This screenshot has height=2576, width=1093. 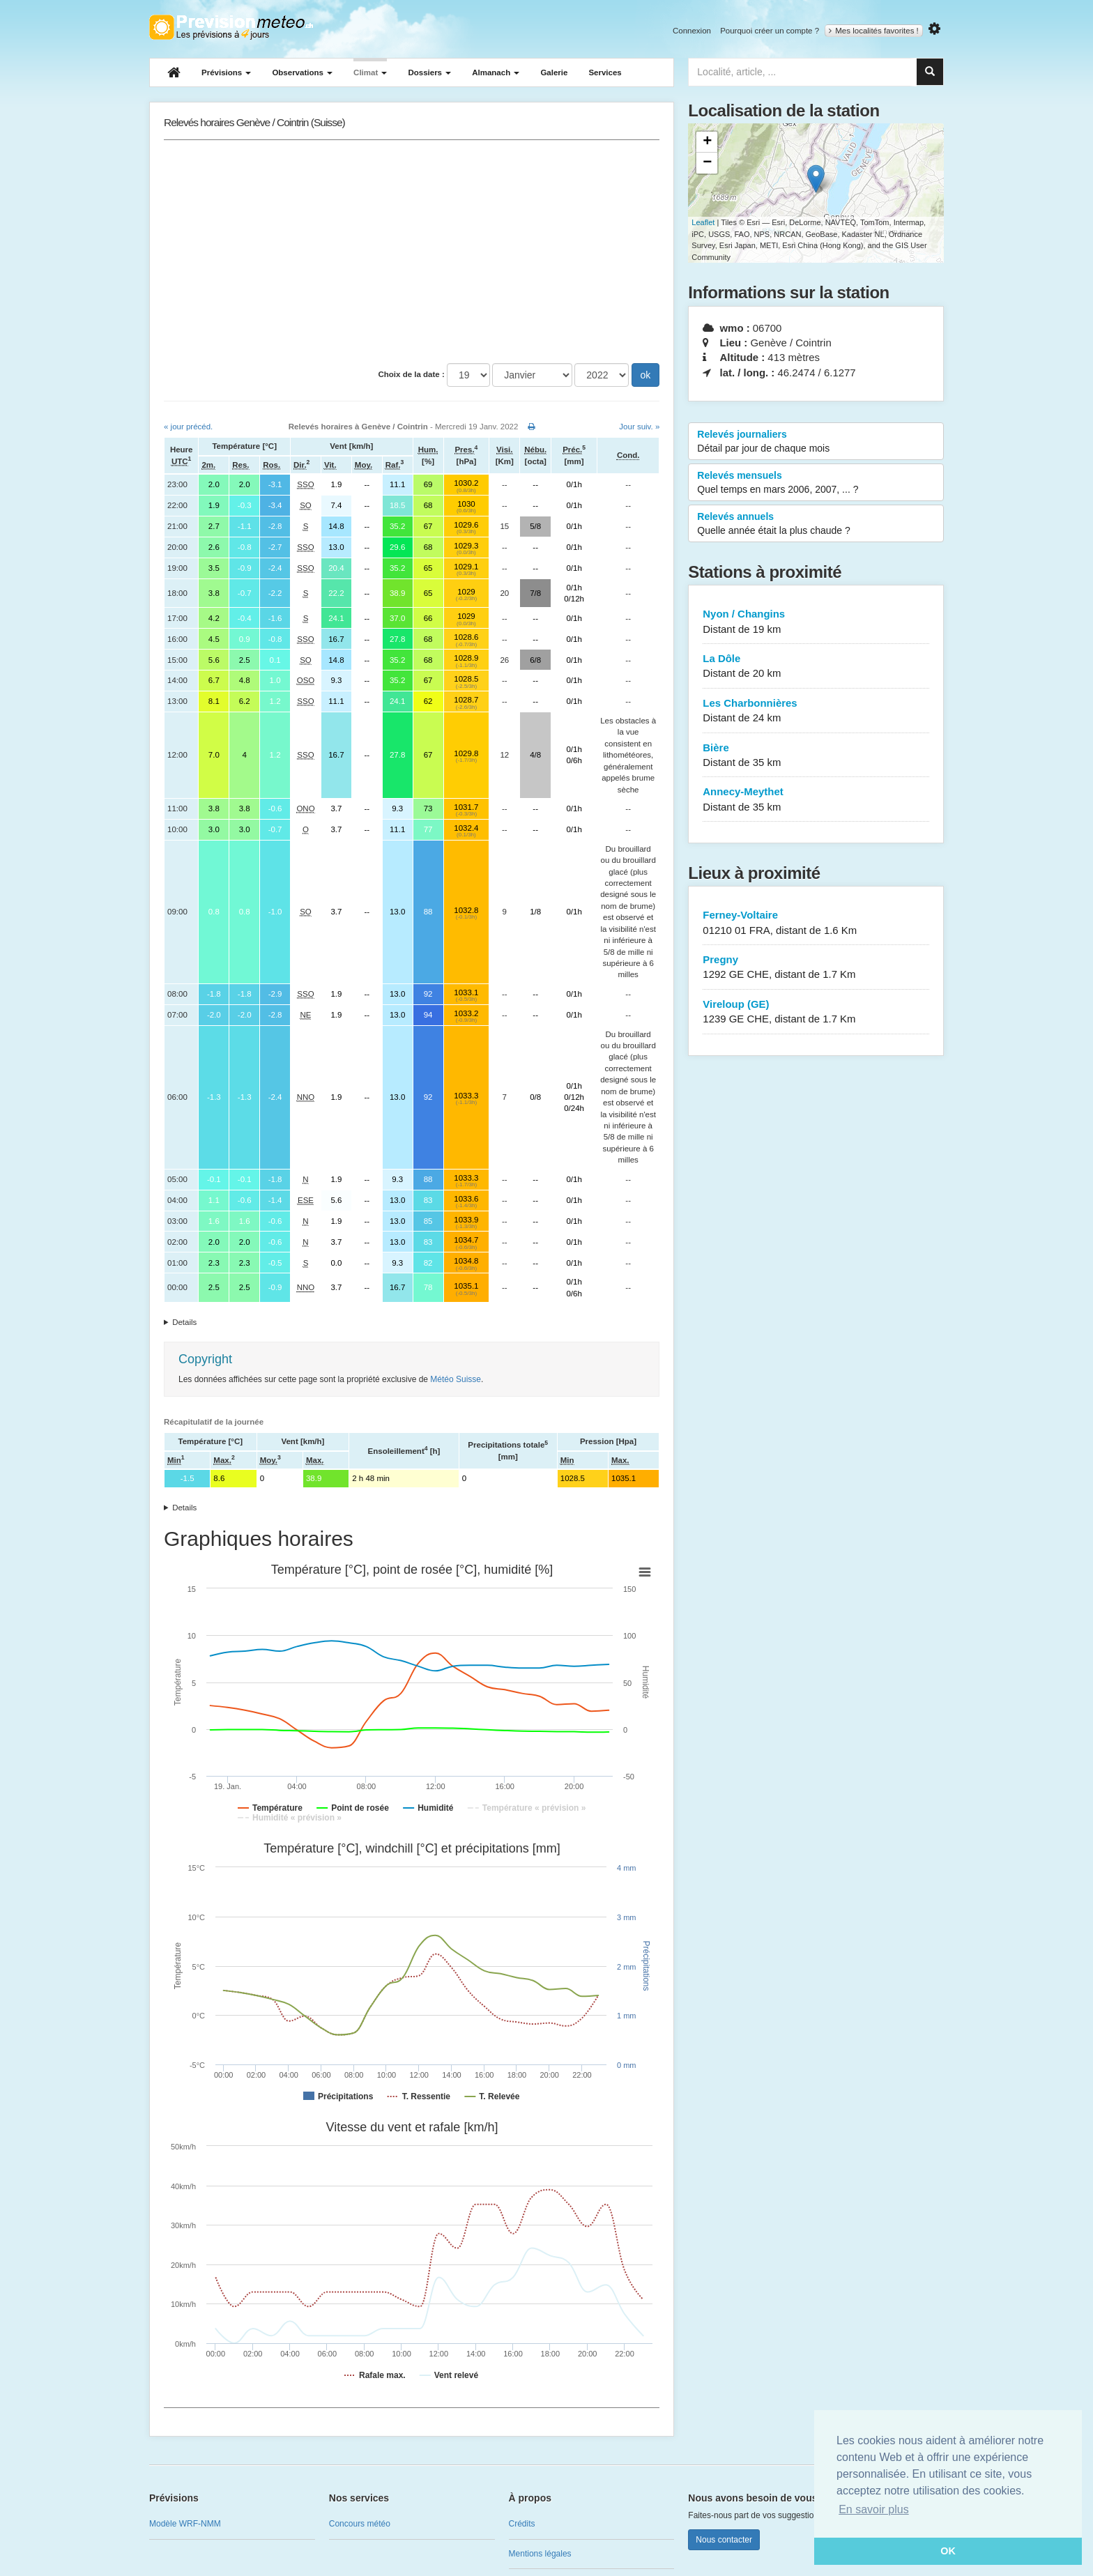 I want to click on Ferney-Voltaire, so click(x=816, y=923).